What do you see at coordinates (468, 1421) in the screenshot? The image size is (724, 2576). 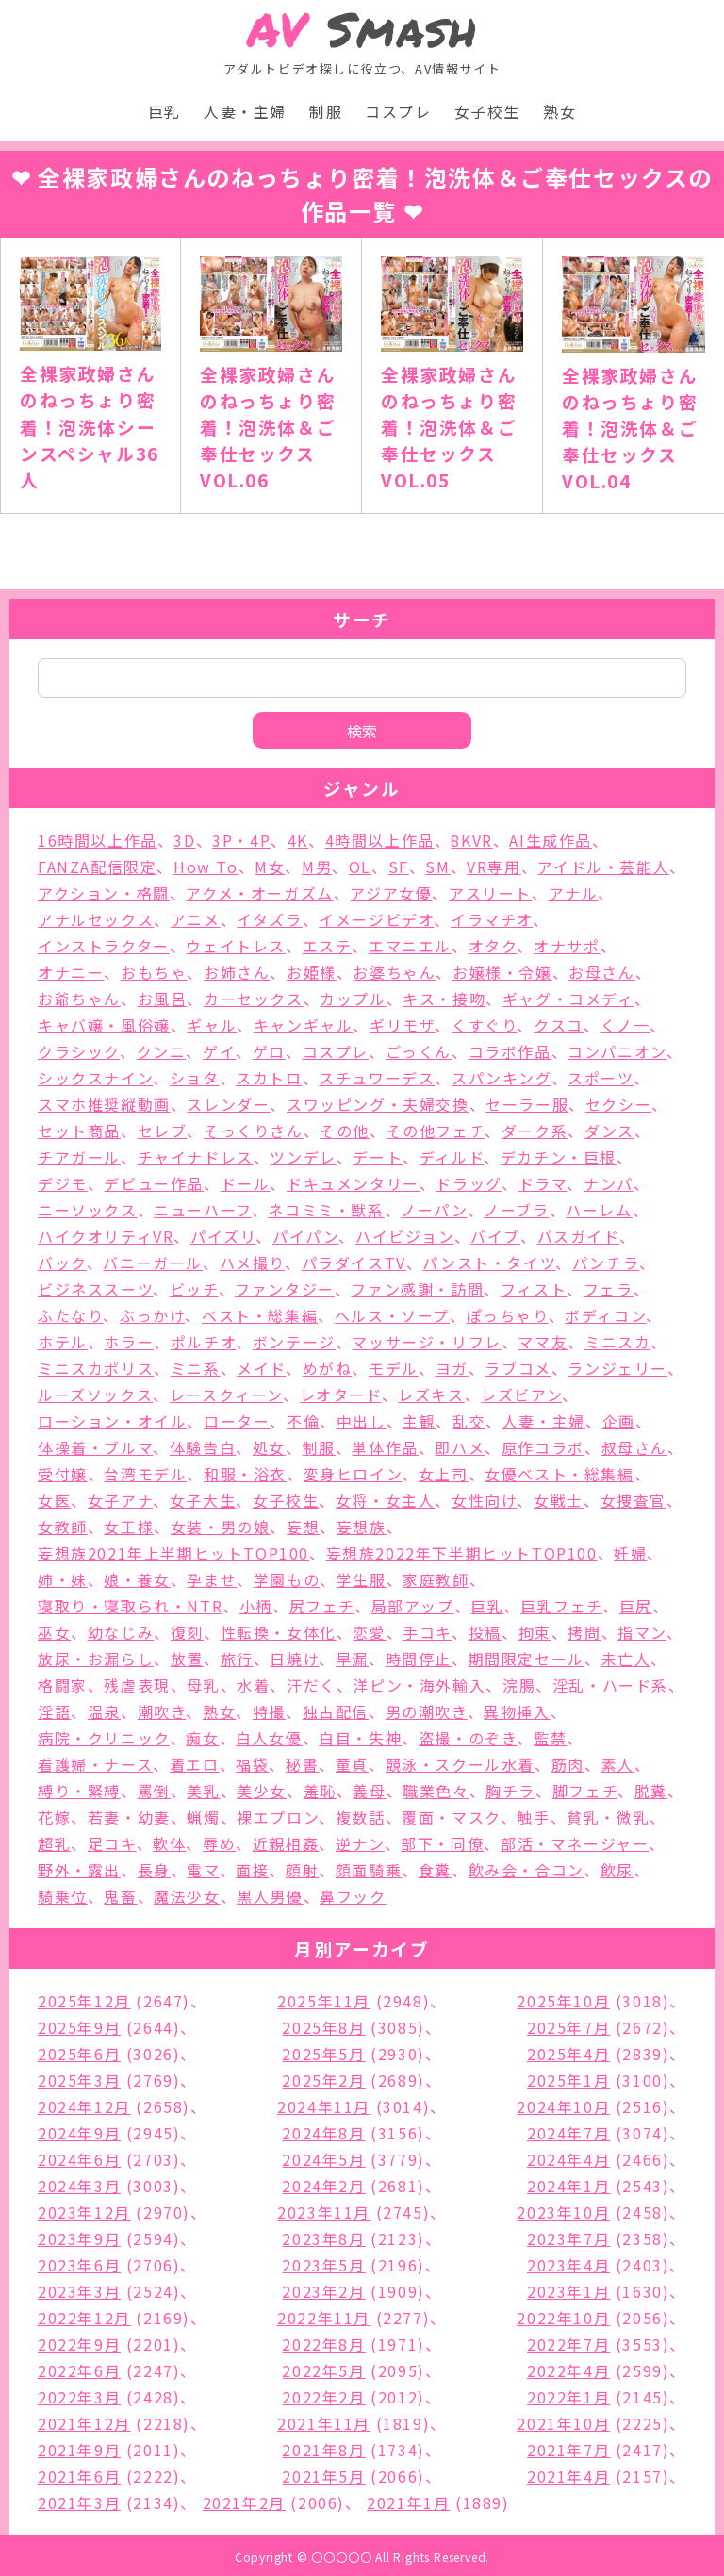 I see `乱交` at bounding box center [468, 1421].